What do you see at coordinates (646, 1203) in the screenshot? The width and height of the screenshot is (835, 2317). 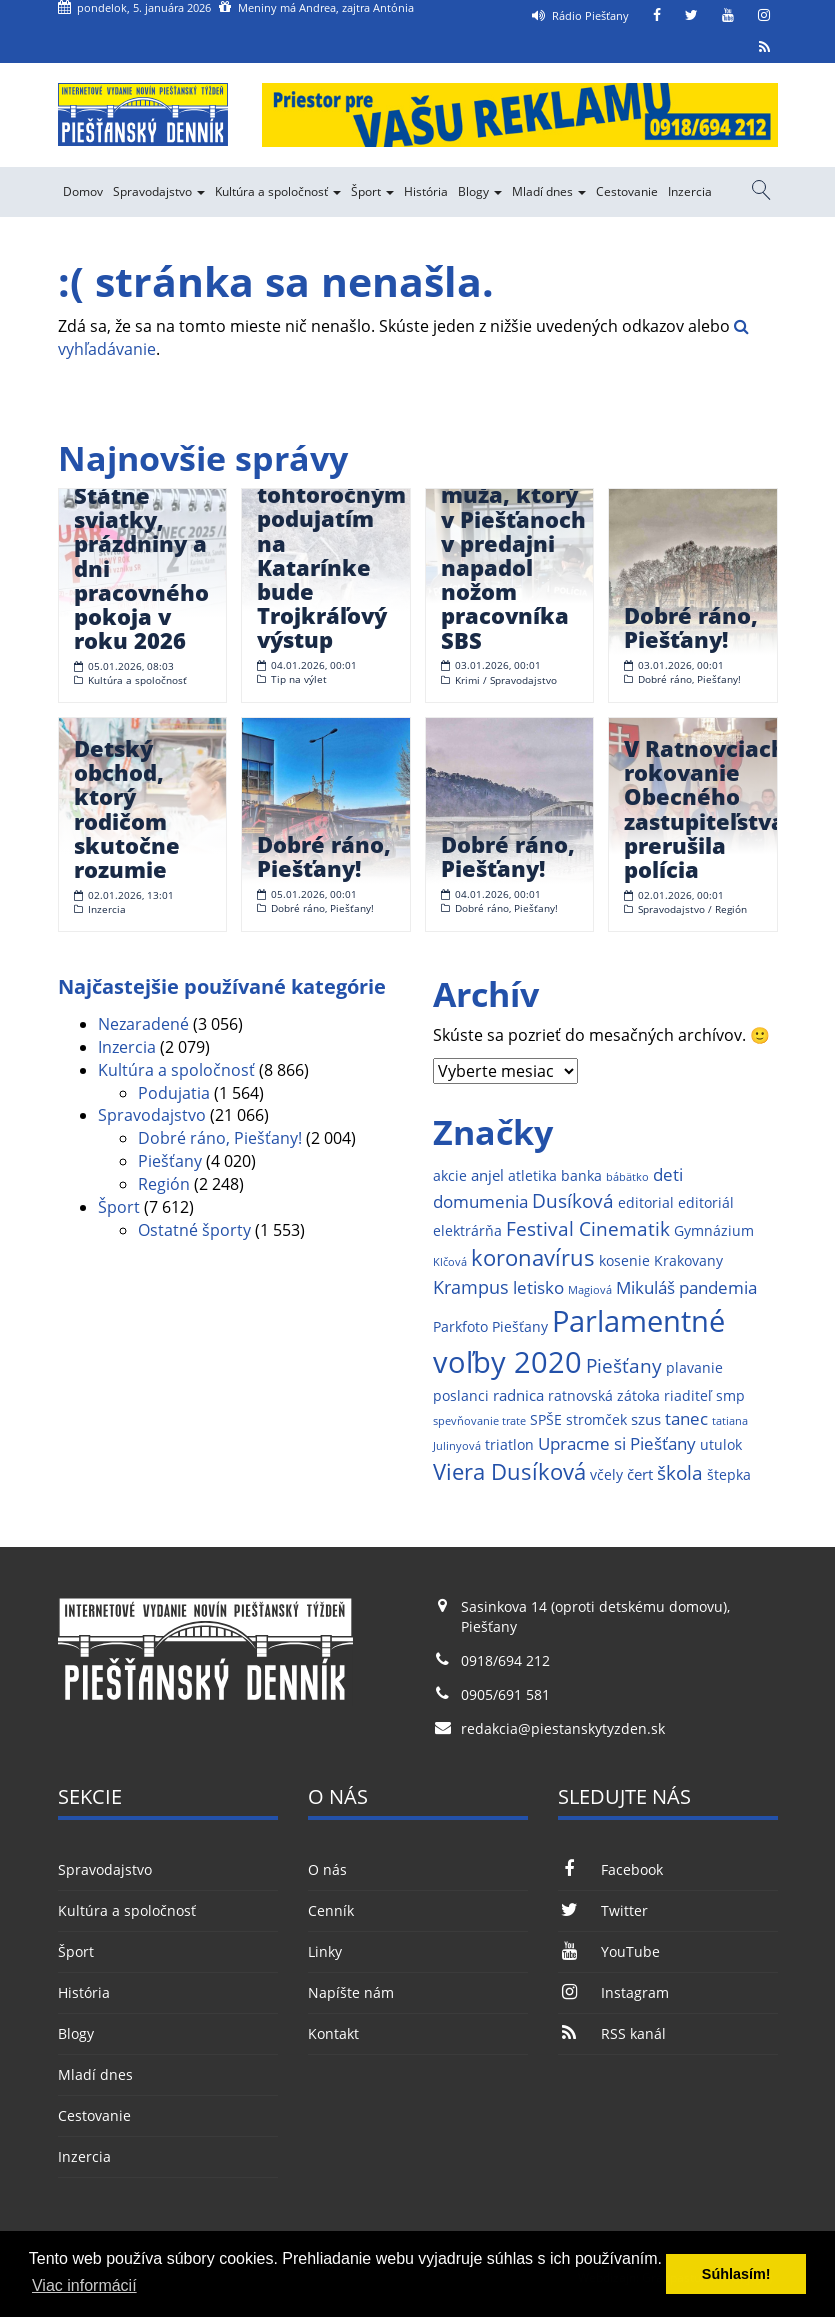 I see `editorial [editorial (2 položky)]` at bounding box center [646, 1203].